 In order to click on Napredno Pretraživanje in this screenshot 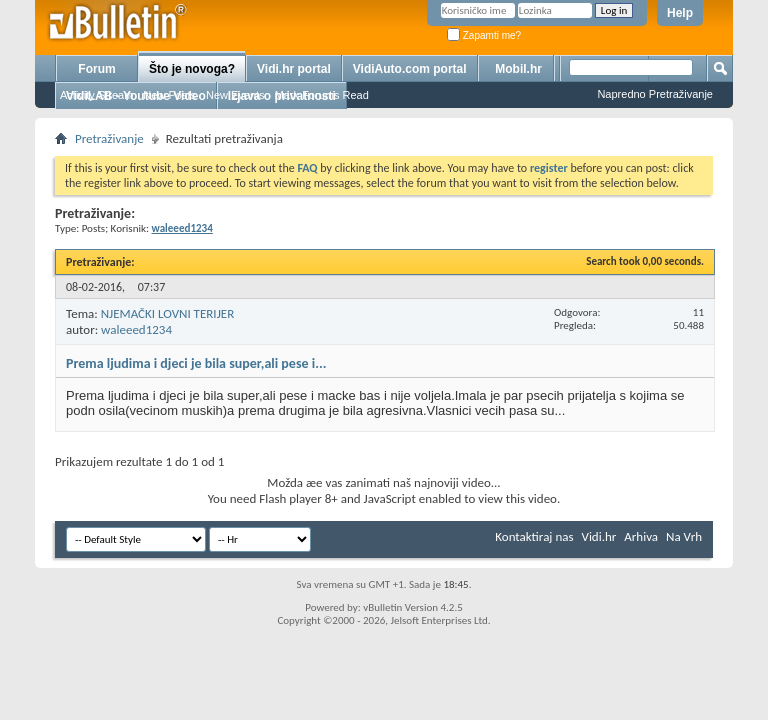, I will do `click(655, 94)`.